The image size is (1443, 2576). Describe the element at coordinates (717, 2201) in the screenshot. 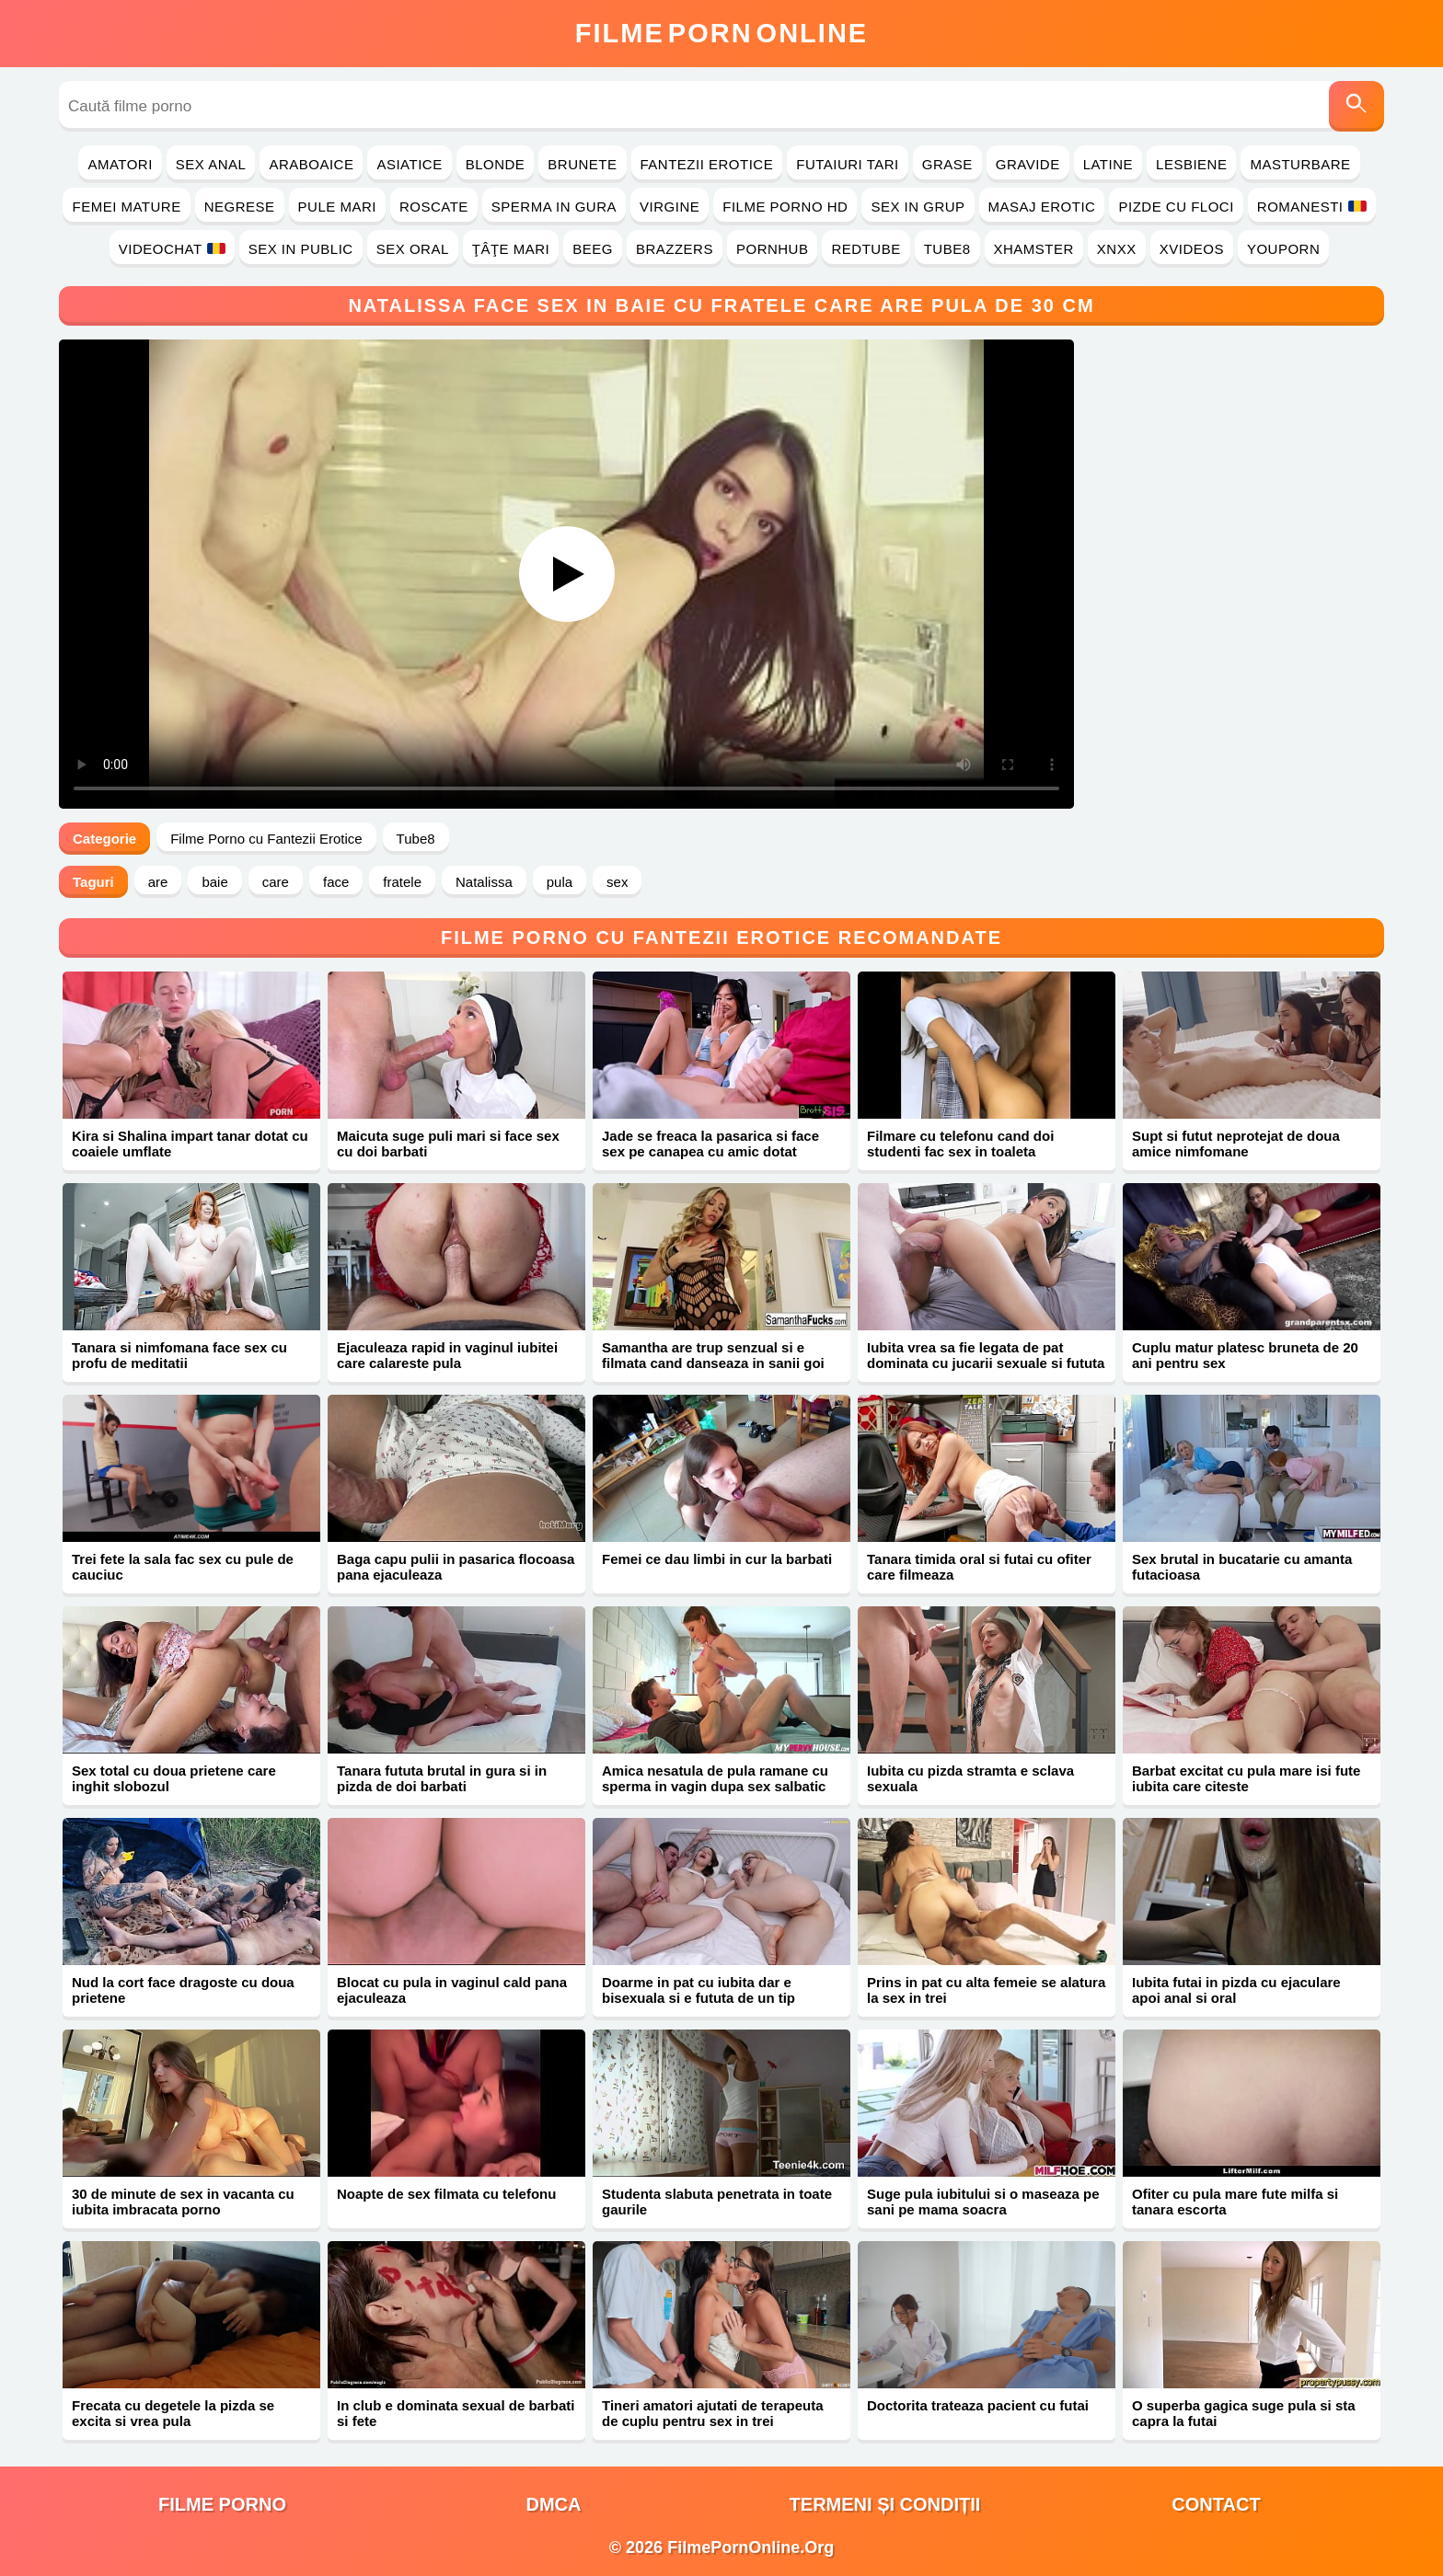

I see `Studenta slabuta penetrata in toate gaurile` at that location.